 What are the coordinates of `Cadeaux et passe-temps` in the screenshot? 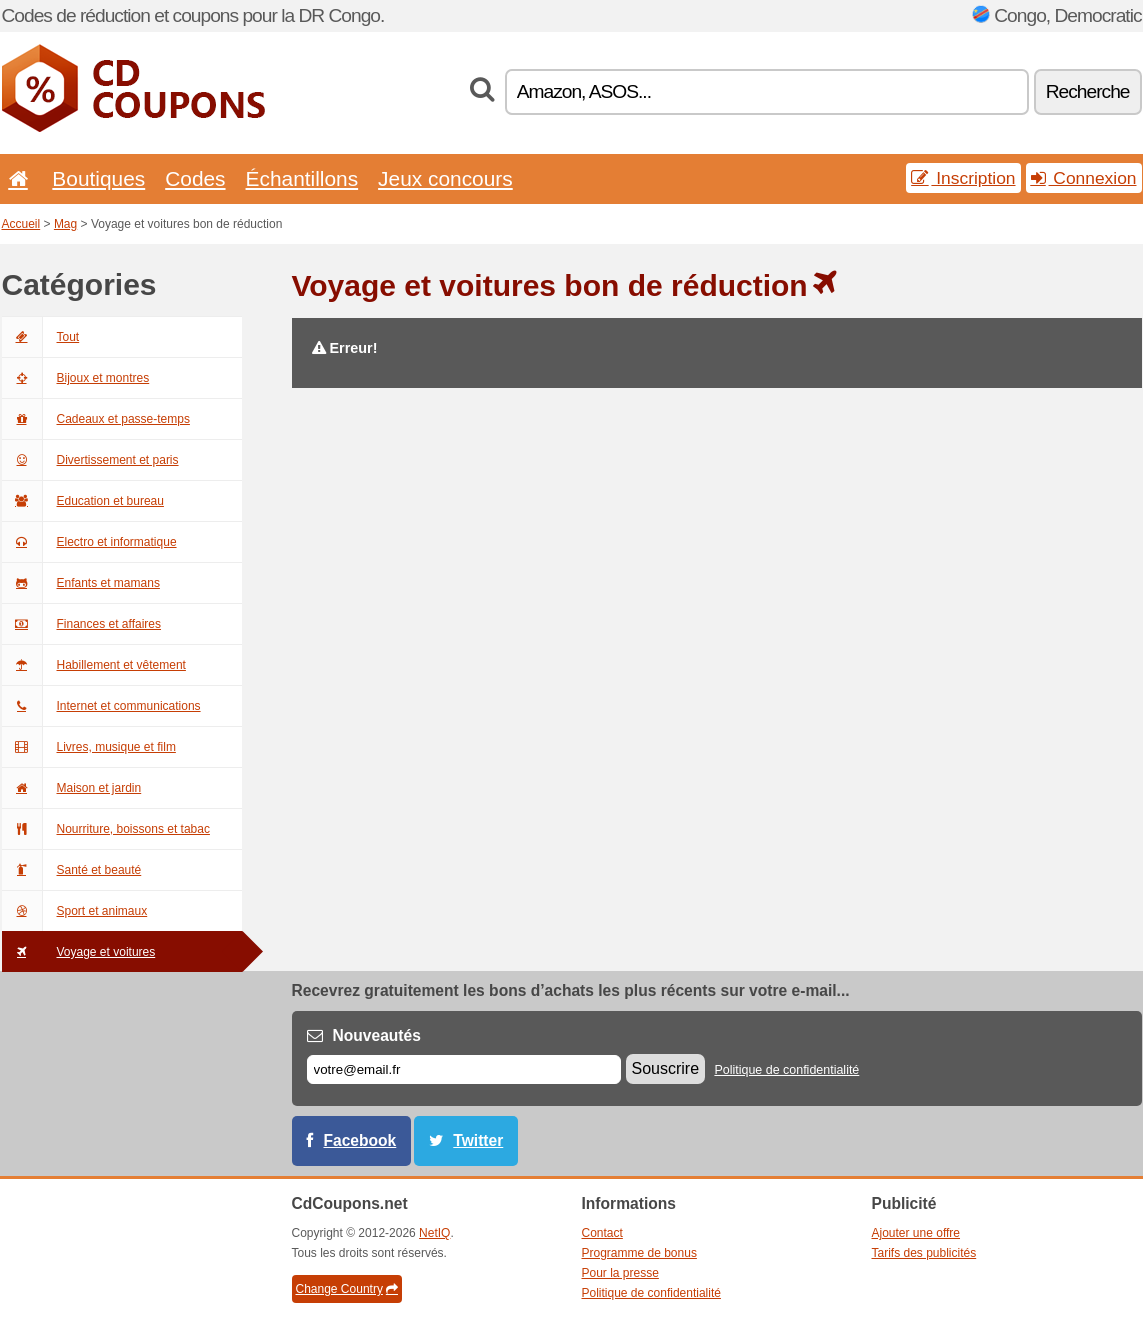 It's located at (96, 419).